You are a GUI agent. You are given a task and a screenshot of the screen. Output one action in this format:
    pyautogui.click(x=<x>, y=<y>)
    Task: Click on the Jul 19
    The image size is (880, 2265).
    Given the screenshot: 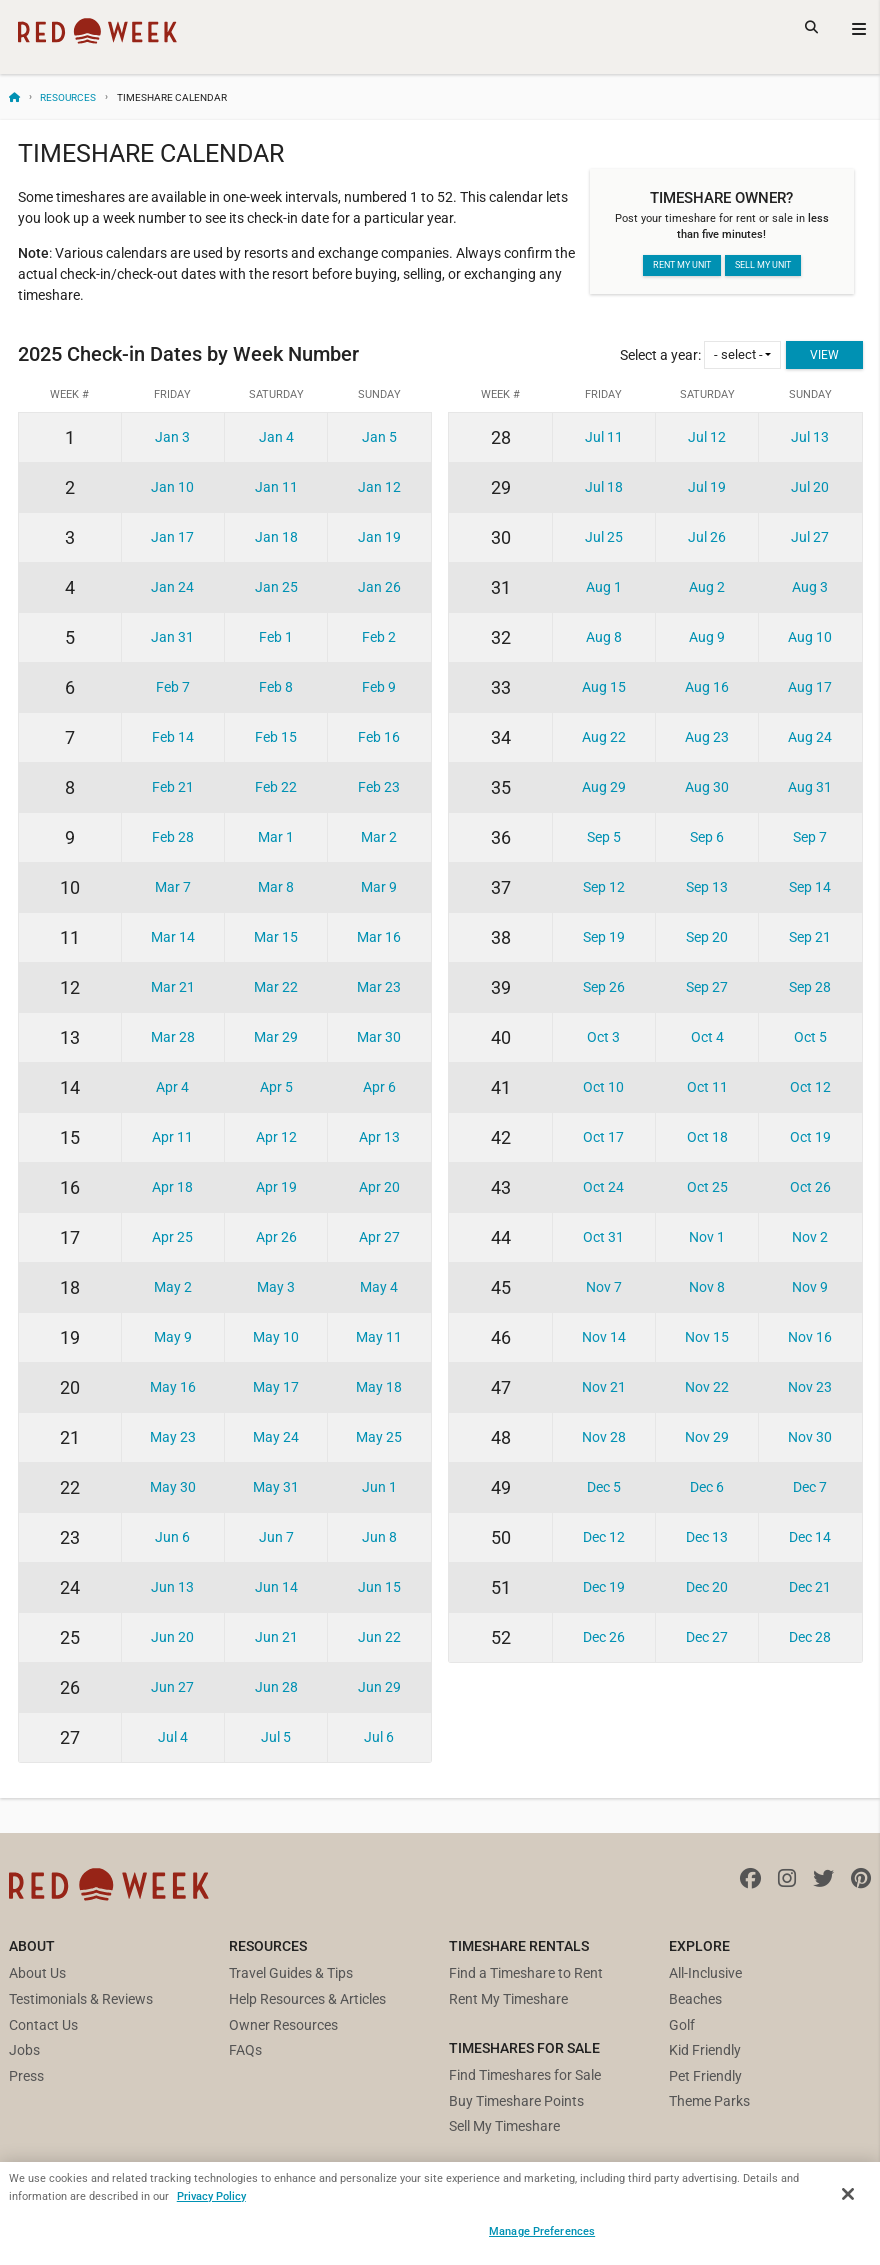 What is the action you would take?
    pyautogui.click(x=707, y=487)
    